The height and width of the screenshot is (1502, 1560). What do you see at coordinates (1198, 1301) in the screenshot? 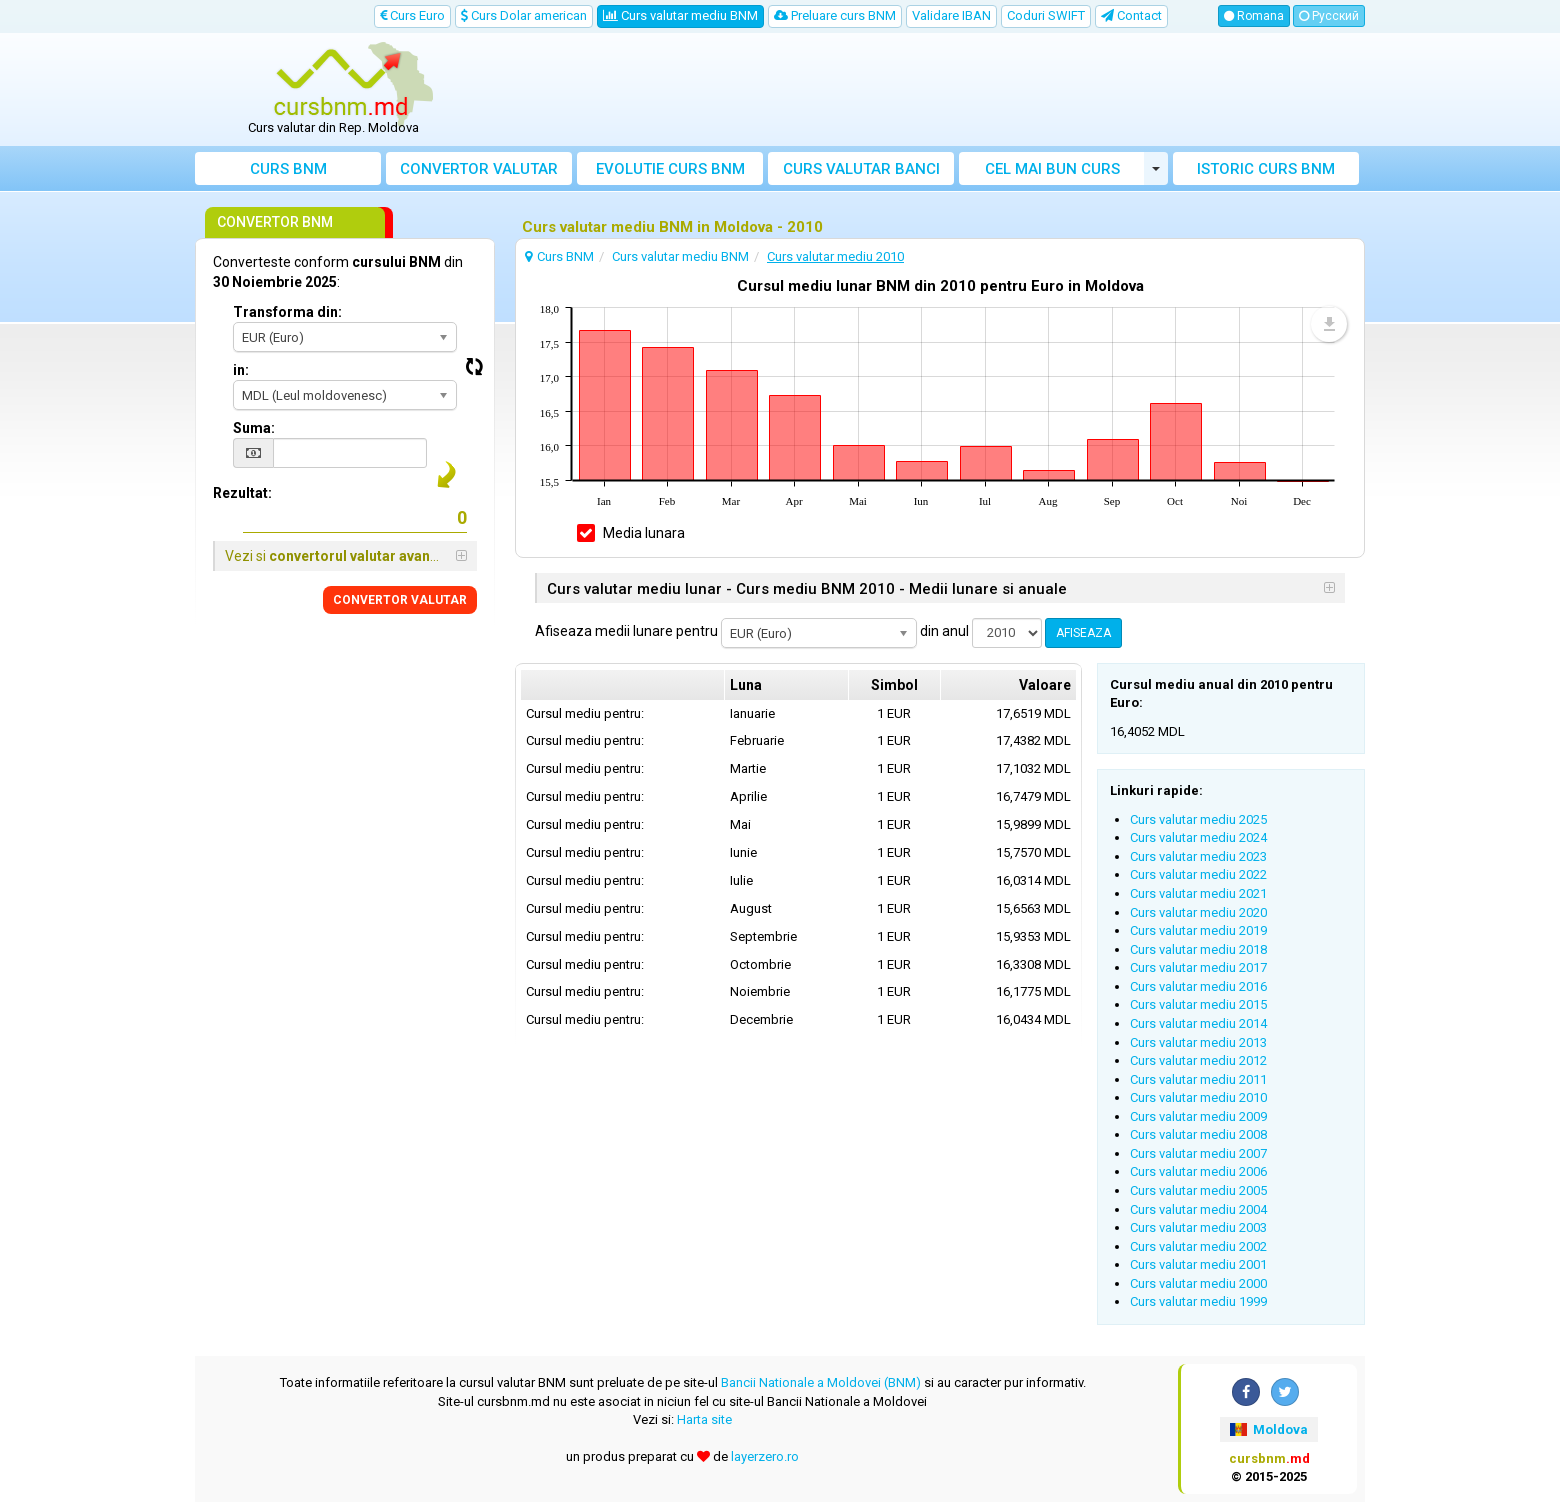
I see `Curs valutar mediu 1999` at bounding box center [1198, 1301].